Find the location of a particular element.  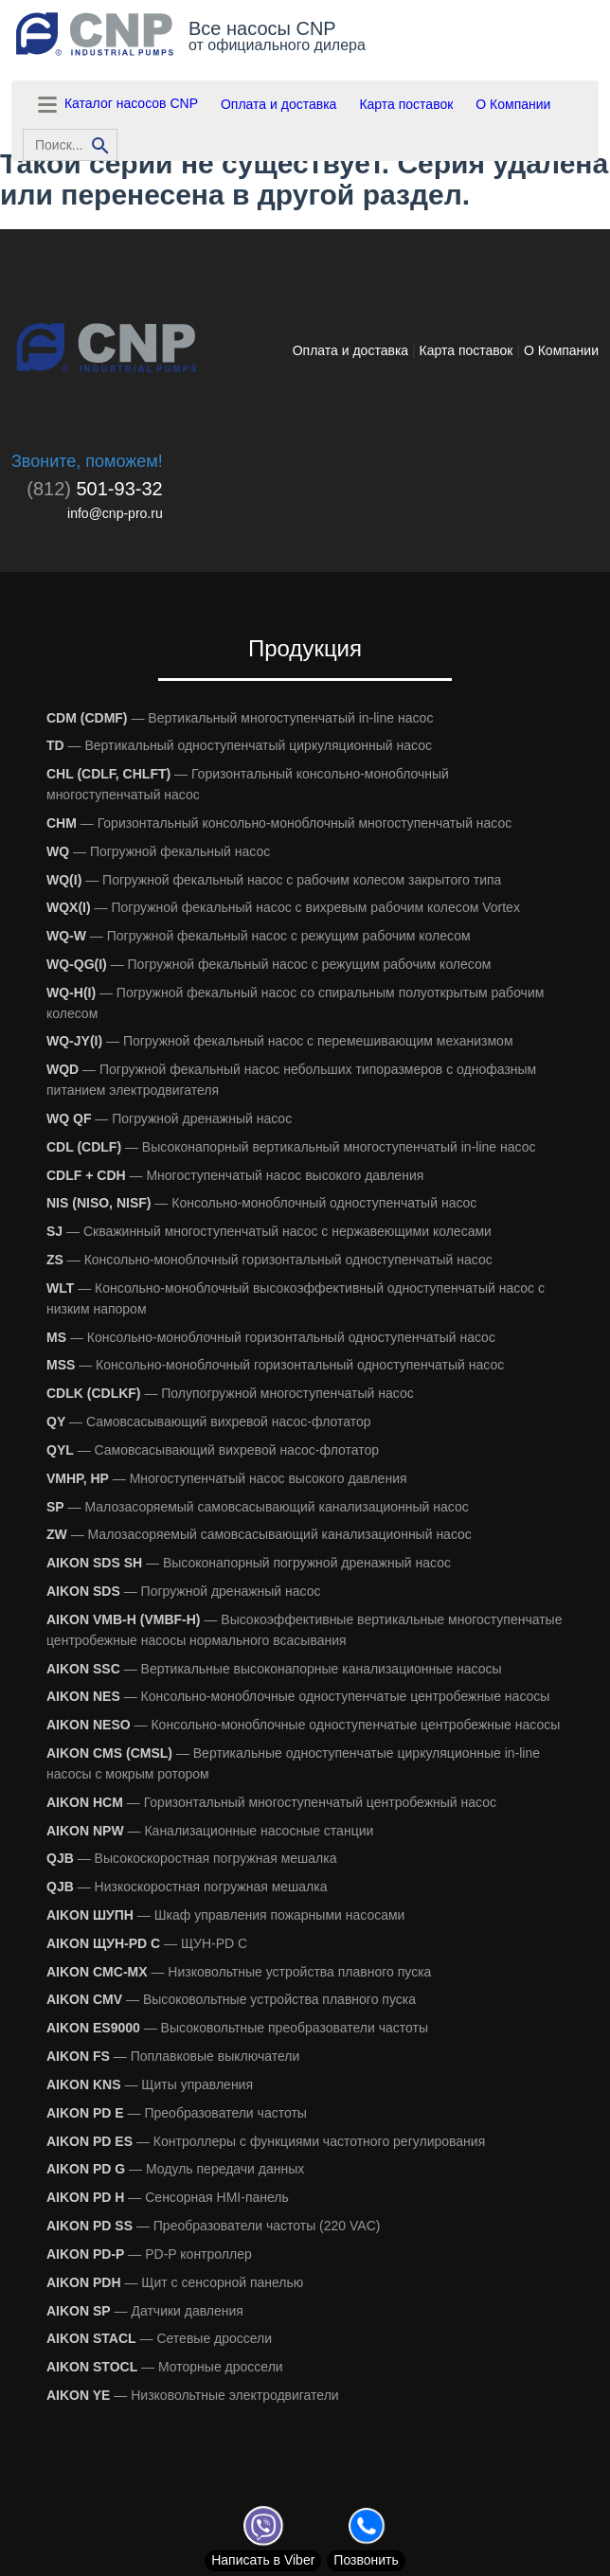

— Погружной фекальный насос с режущим рабочим колесом is located at coordinates (258, 935).